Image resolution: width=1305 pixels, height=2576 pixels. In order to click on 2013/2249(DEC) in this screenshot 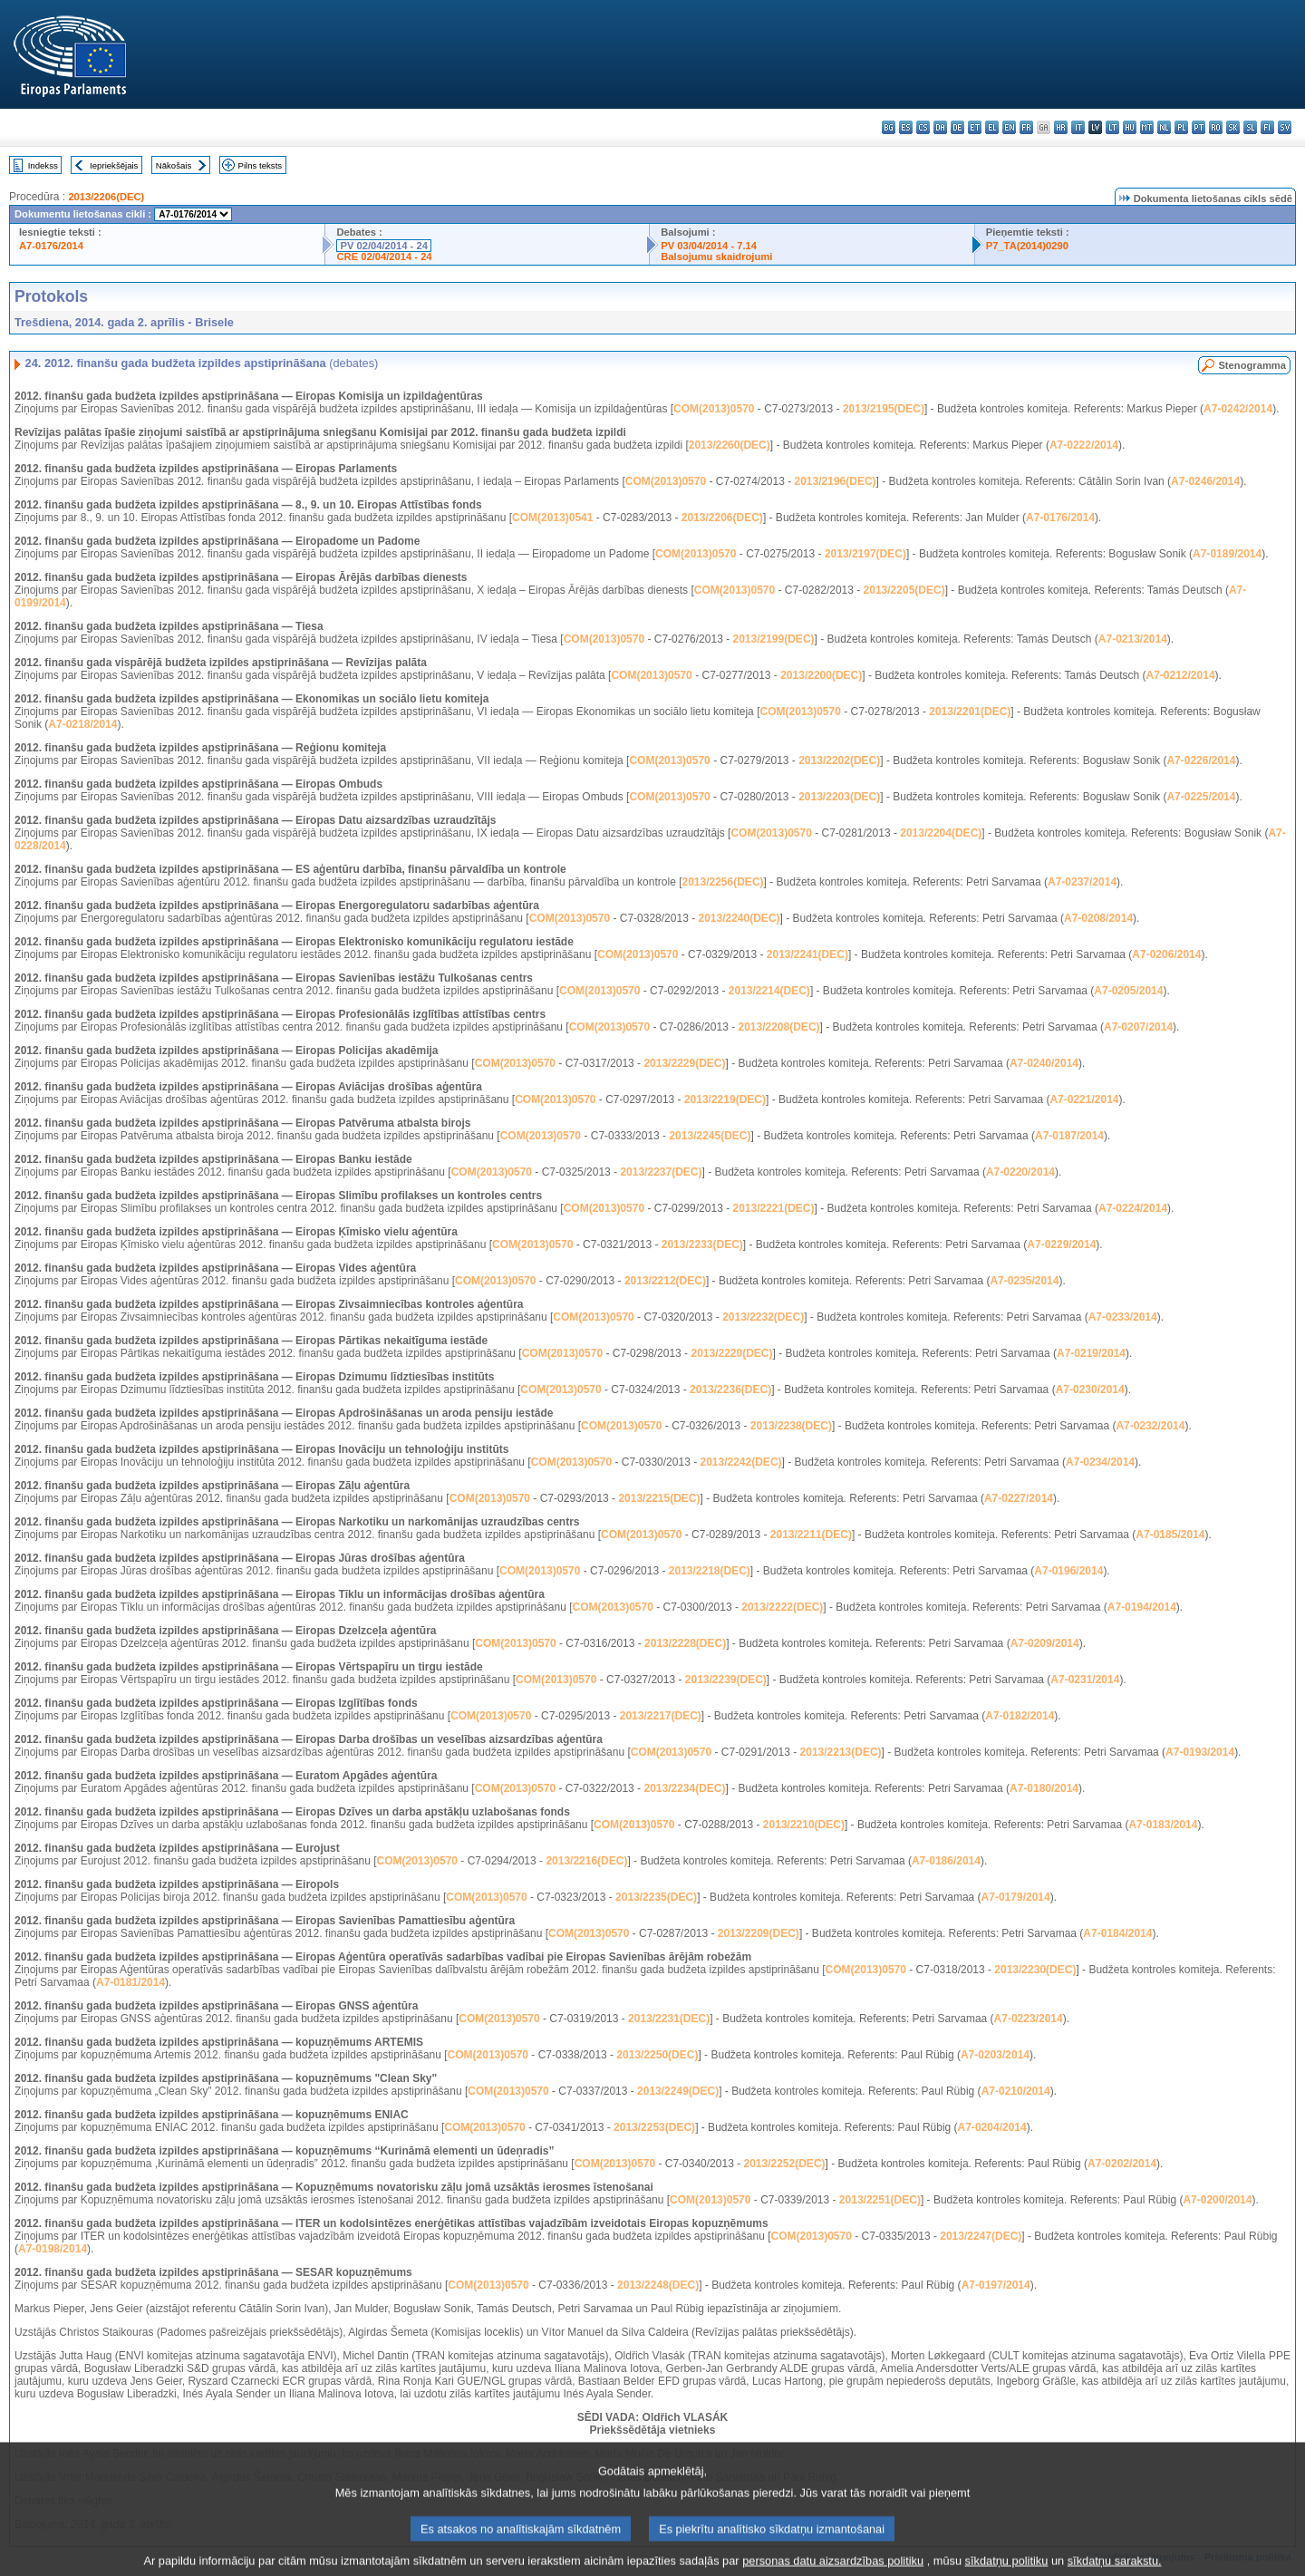, I will do `click(678, 2091)`.